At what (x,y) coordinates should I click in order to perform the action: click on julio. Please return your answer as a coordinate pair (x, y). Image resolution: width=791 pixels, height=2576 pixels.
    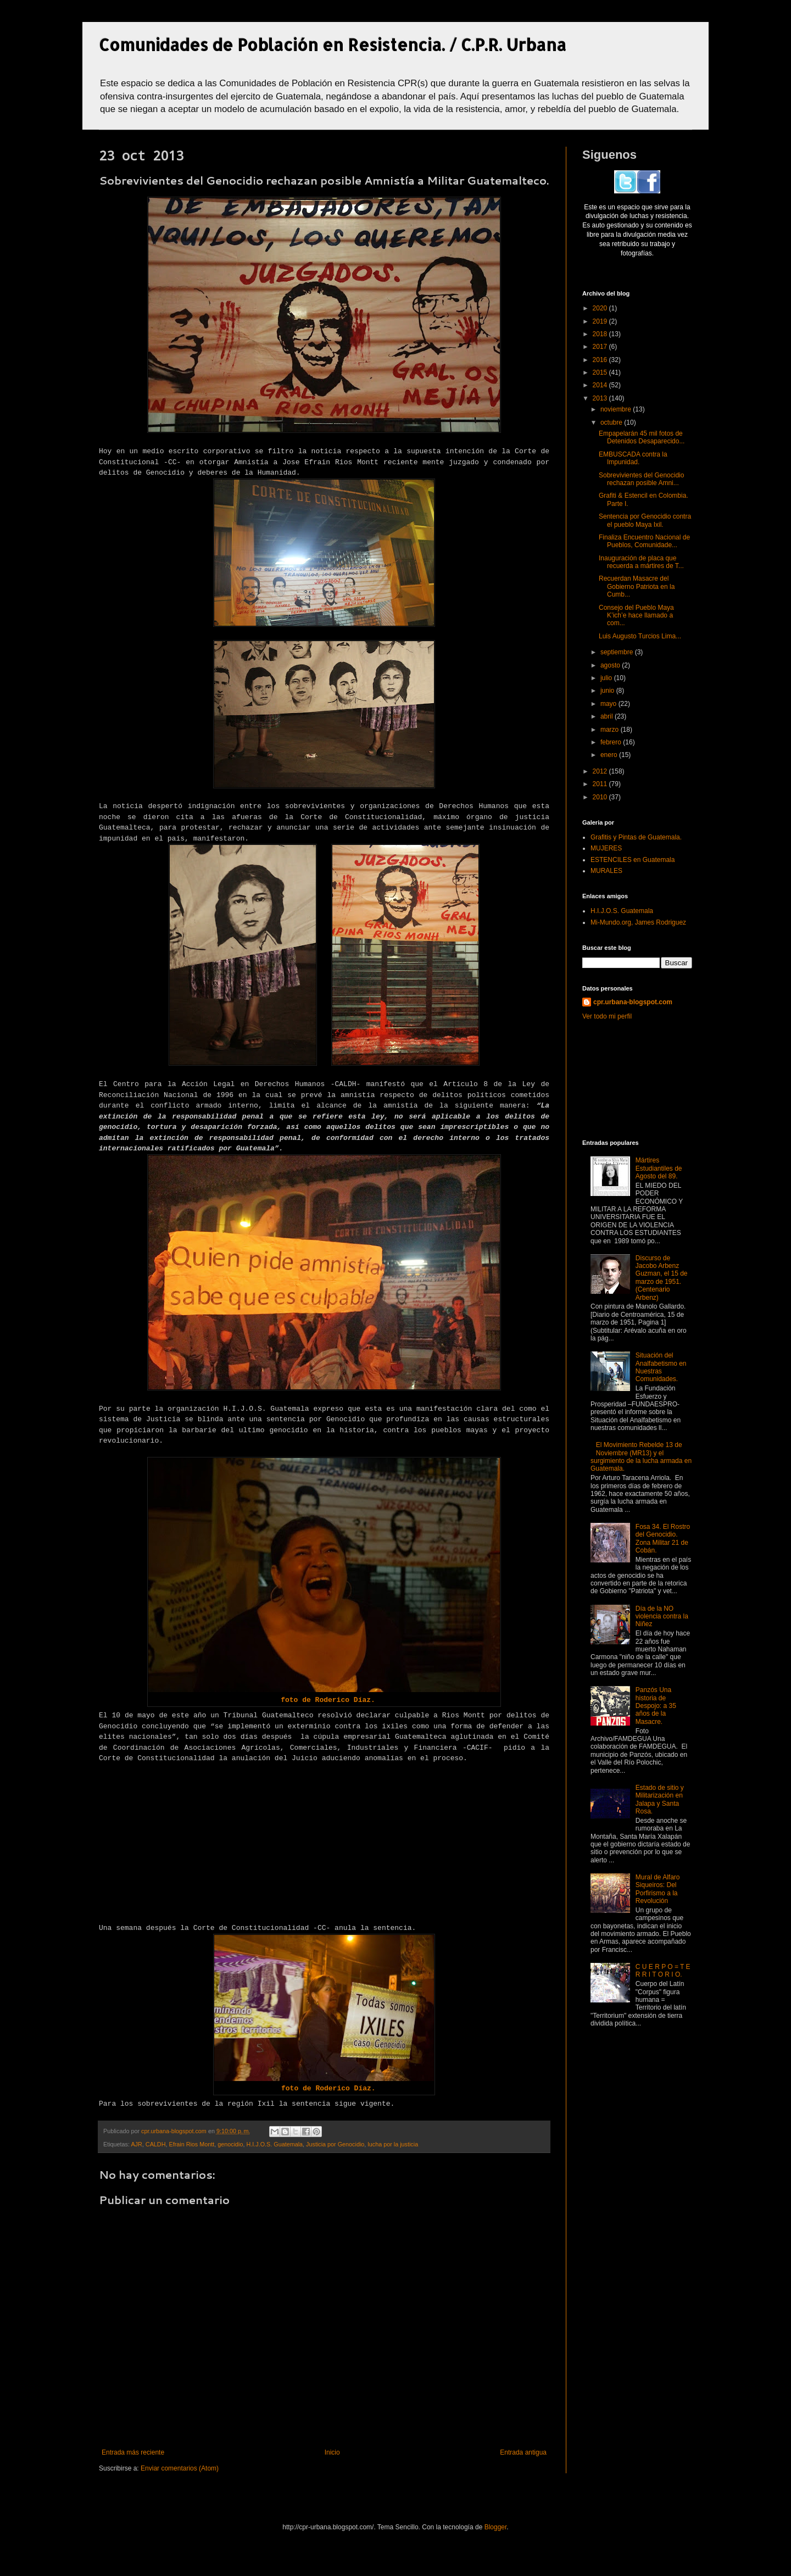
    Looking at the image, I should click on (607, 678).